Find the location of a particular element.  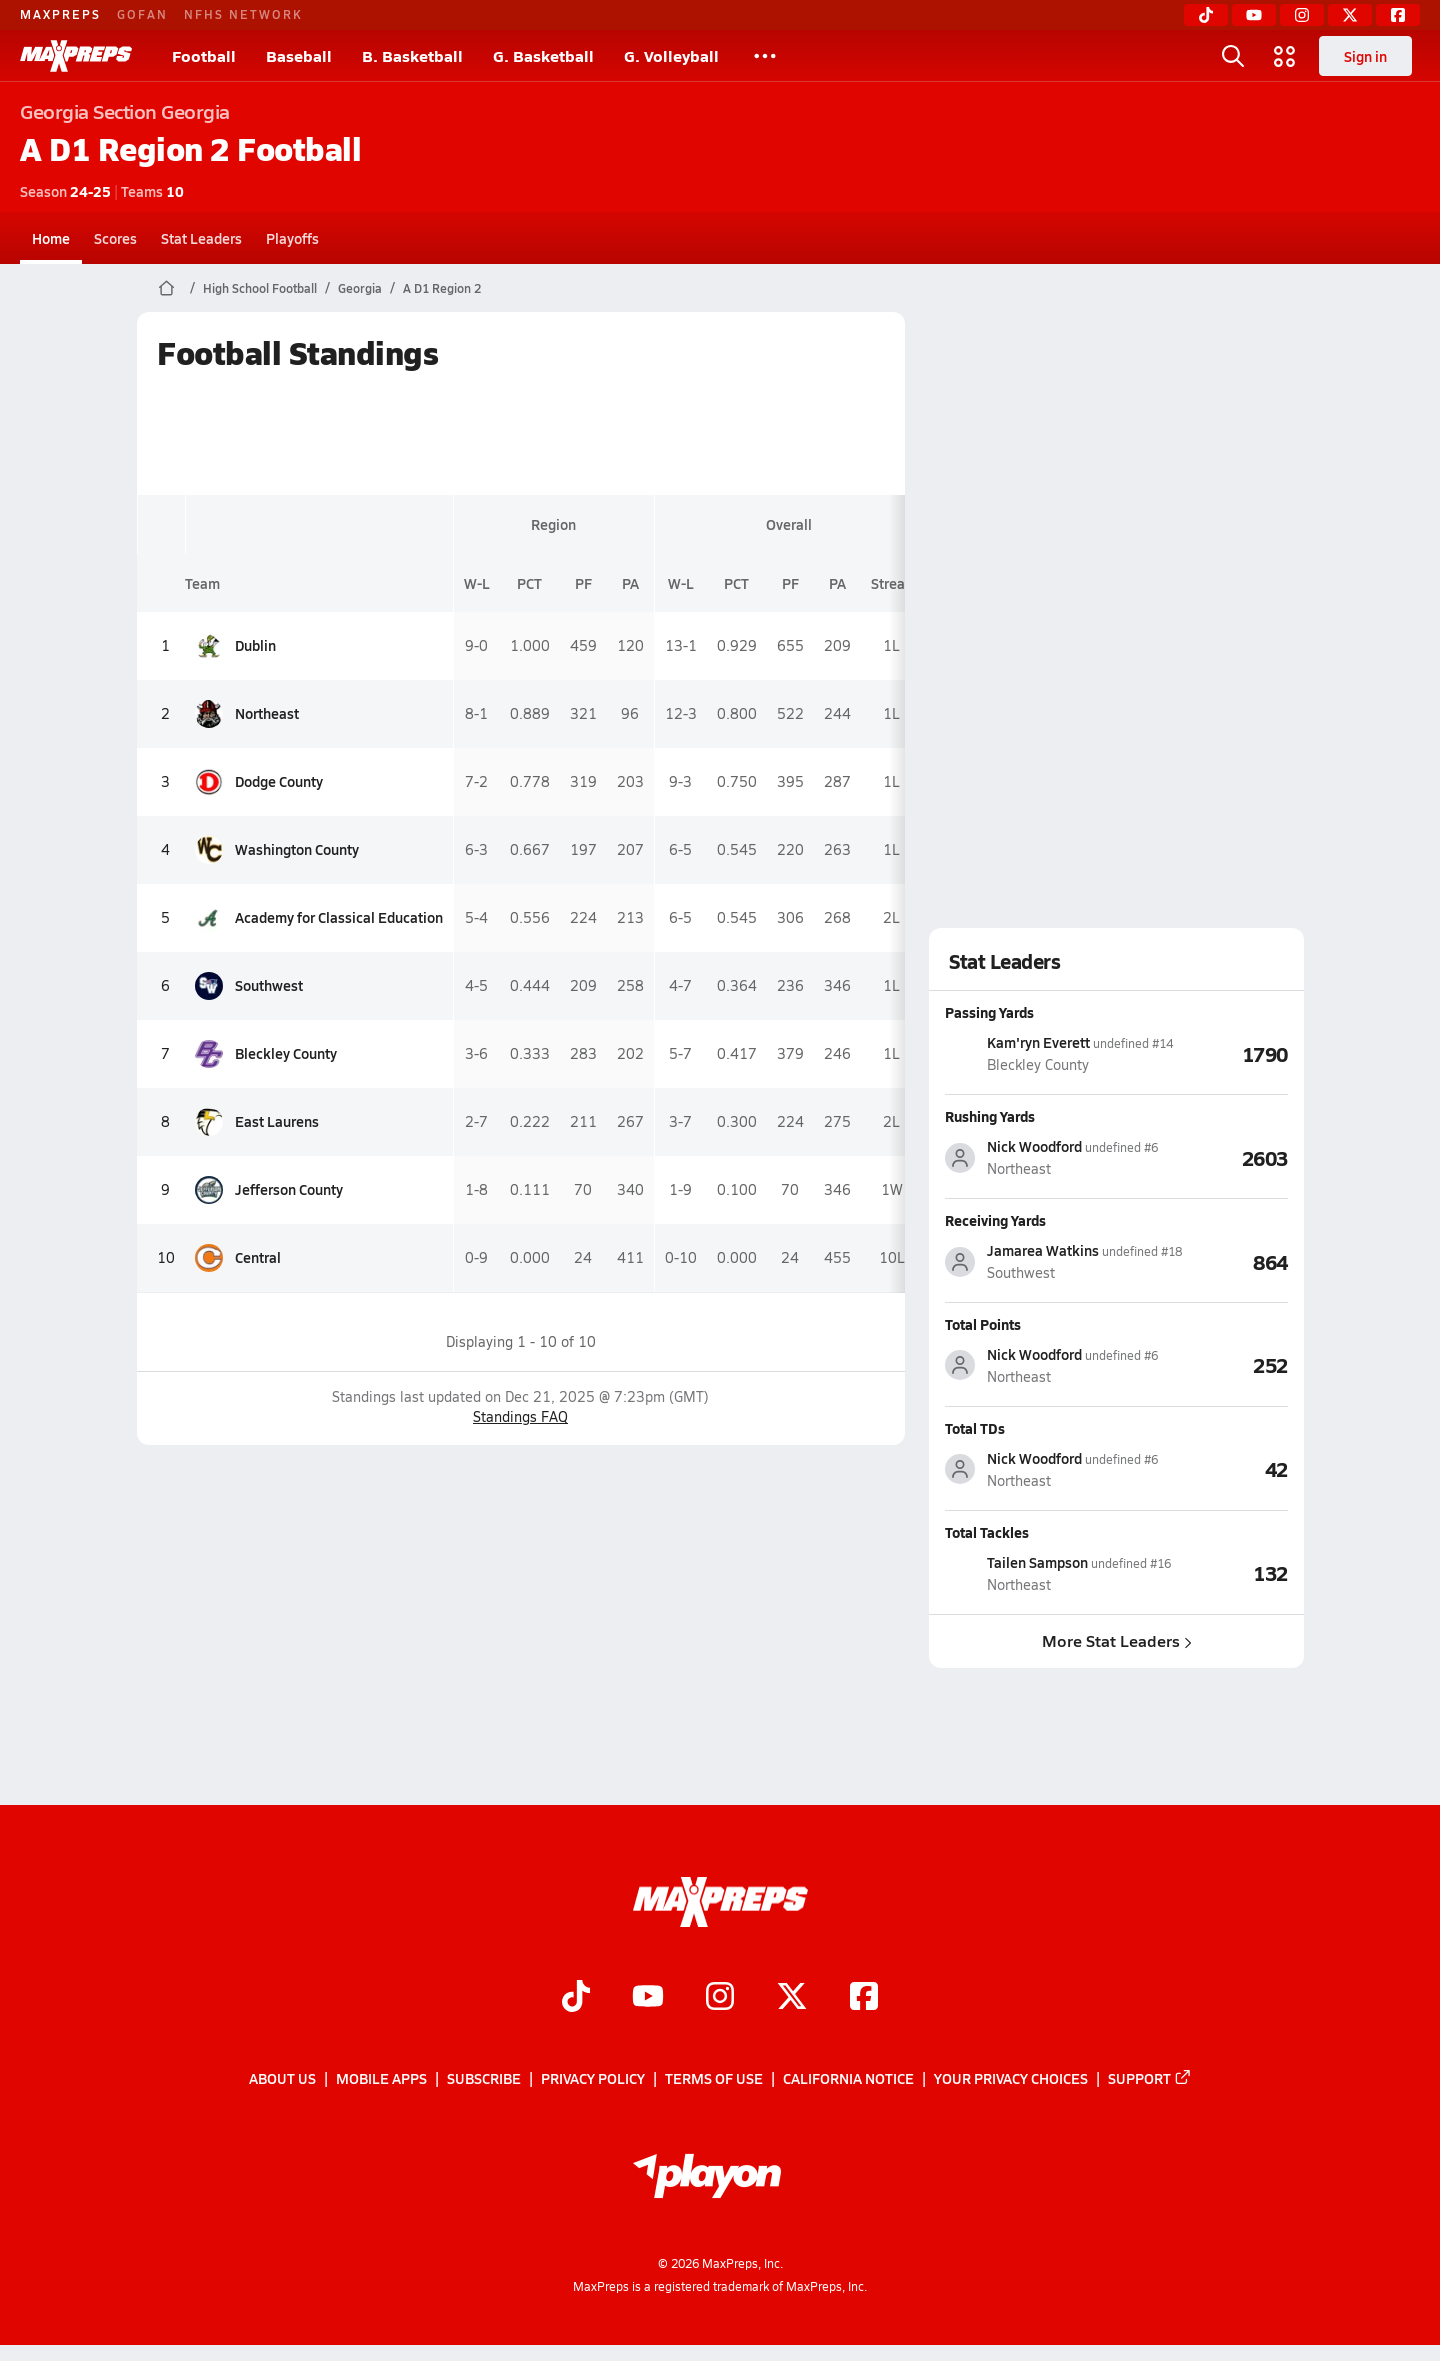

GOFAN is located at coordinates (142, 14).